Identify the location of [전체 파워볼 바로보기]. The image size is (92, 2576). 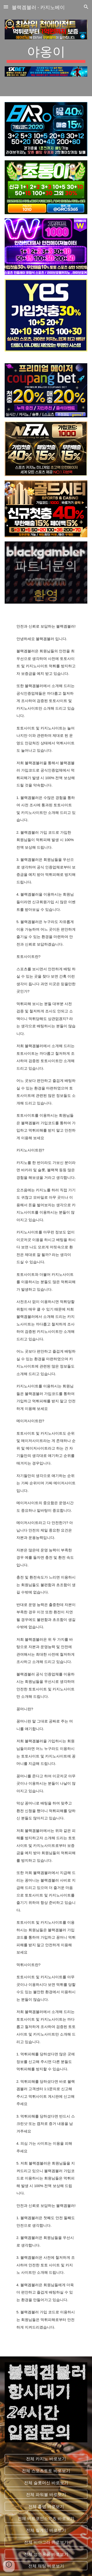
(46, 2494).